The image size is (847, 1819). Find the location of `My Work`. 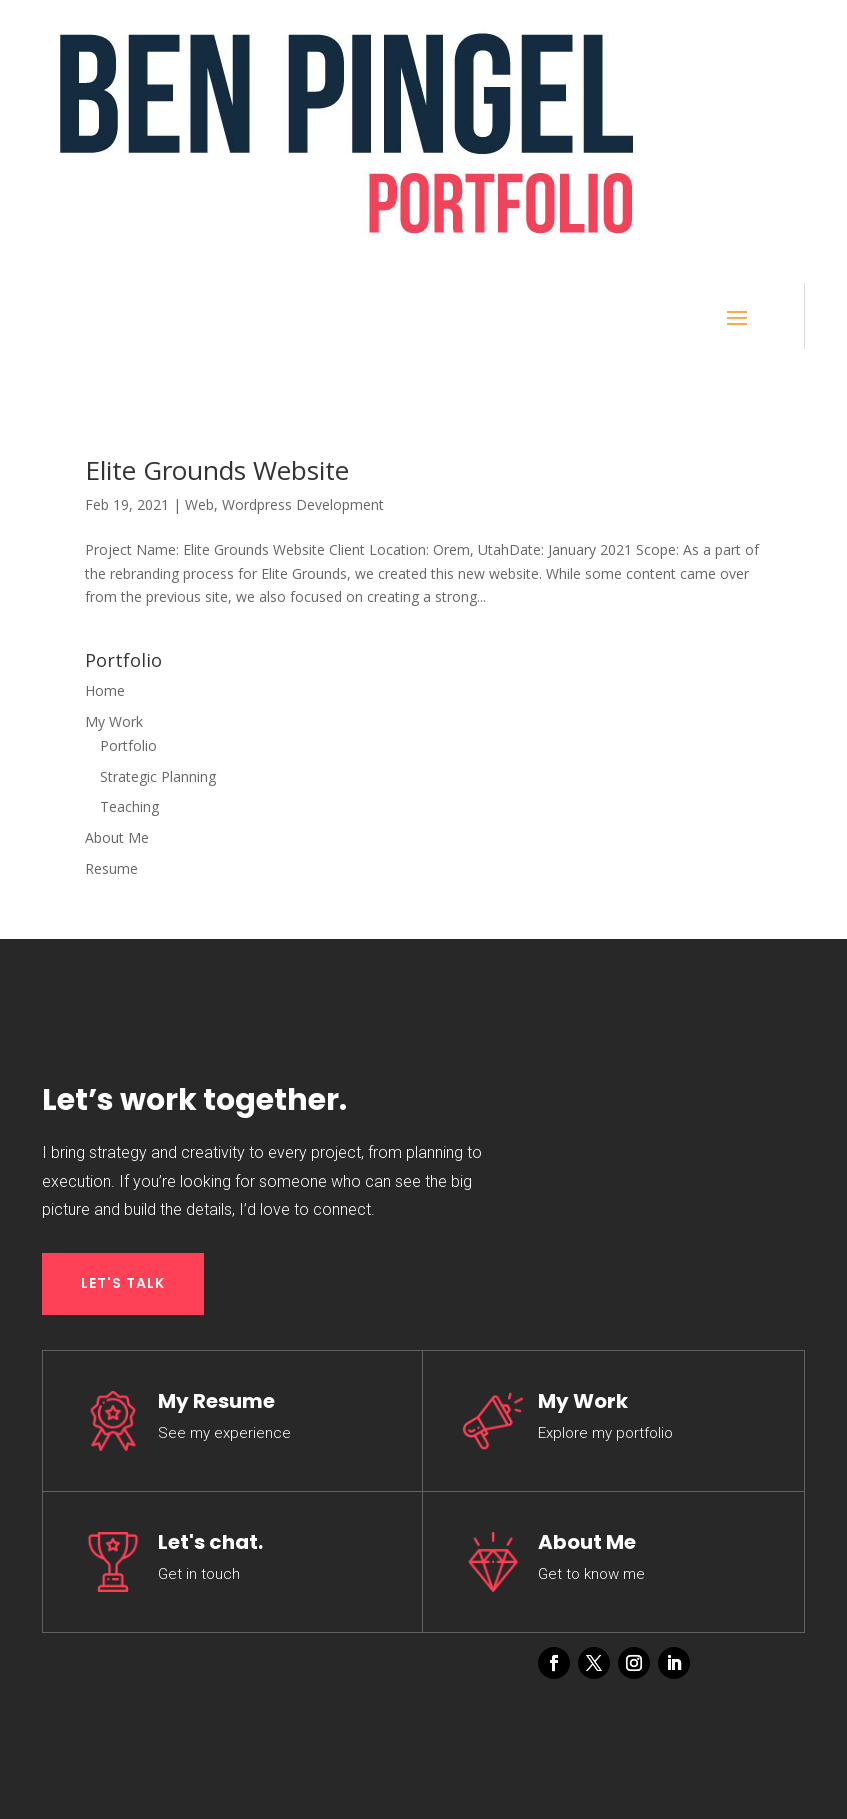

My Work is located at coordinates (114, 721).